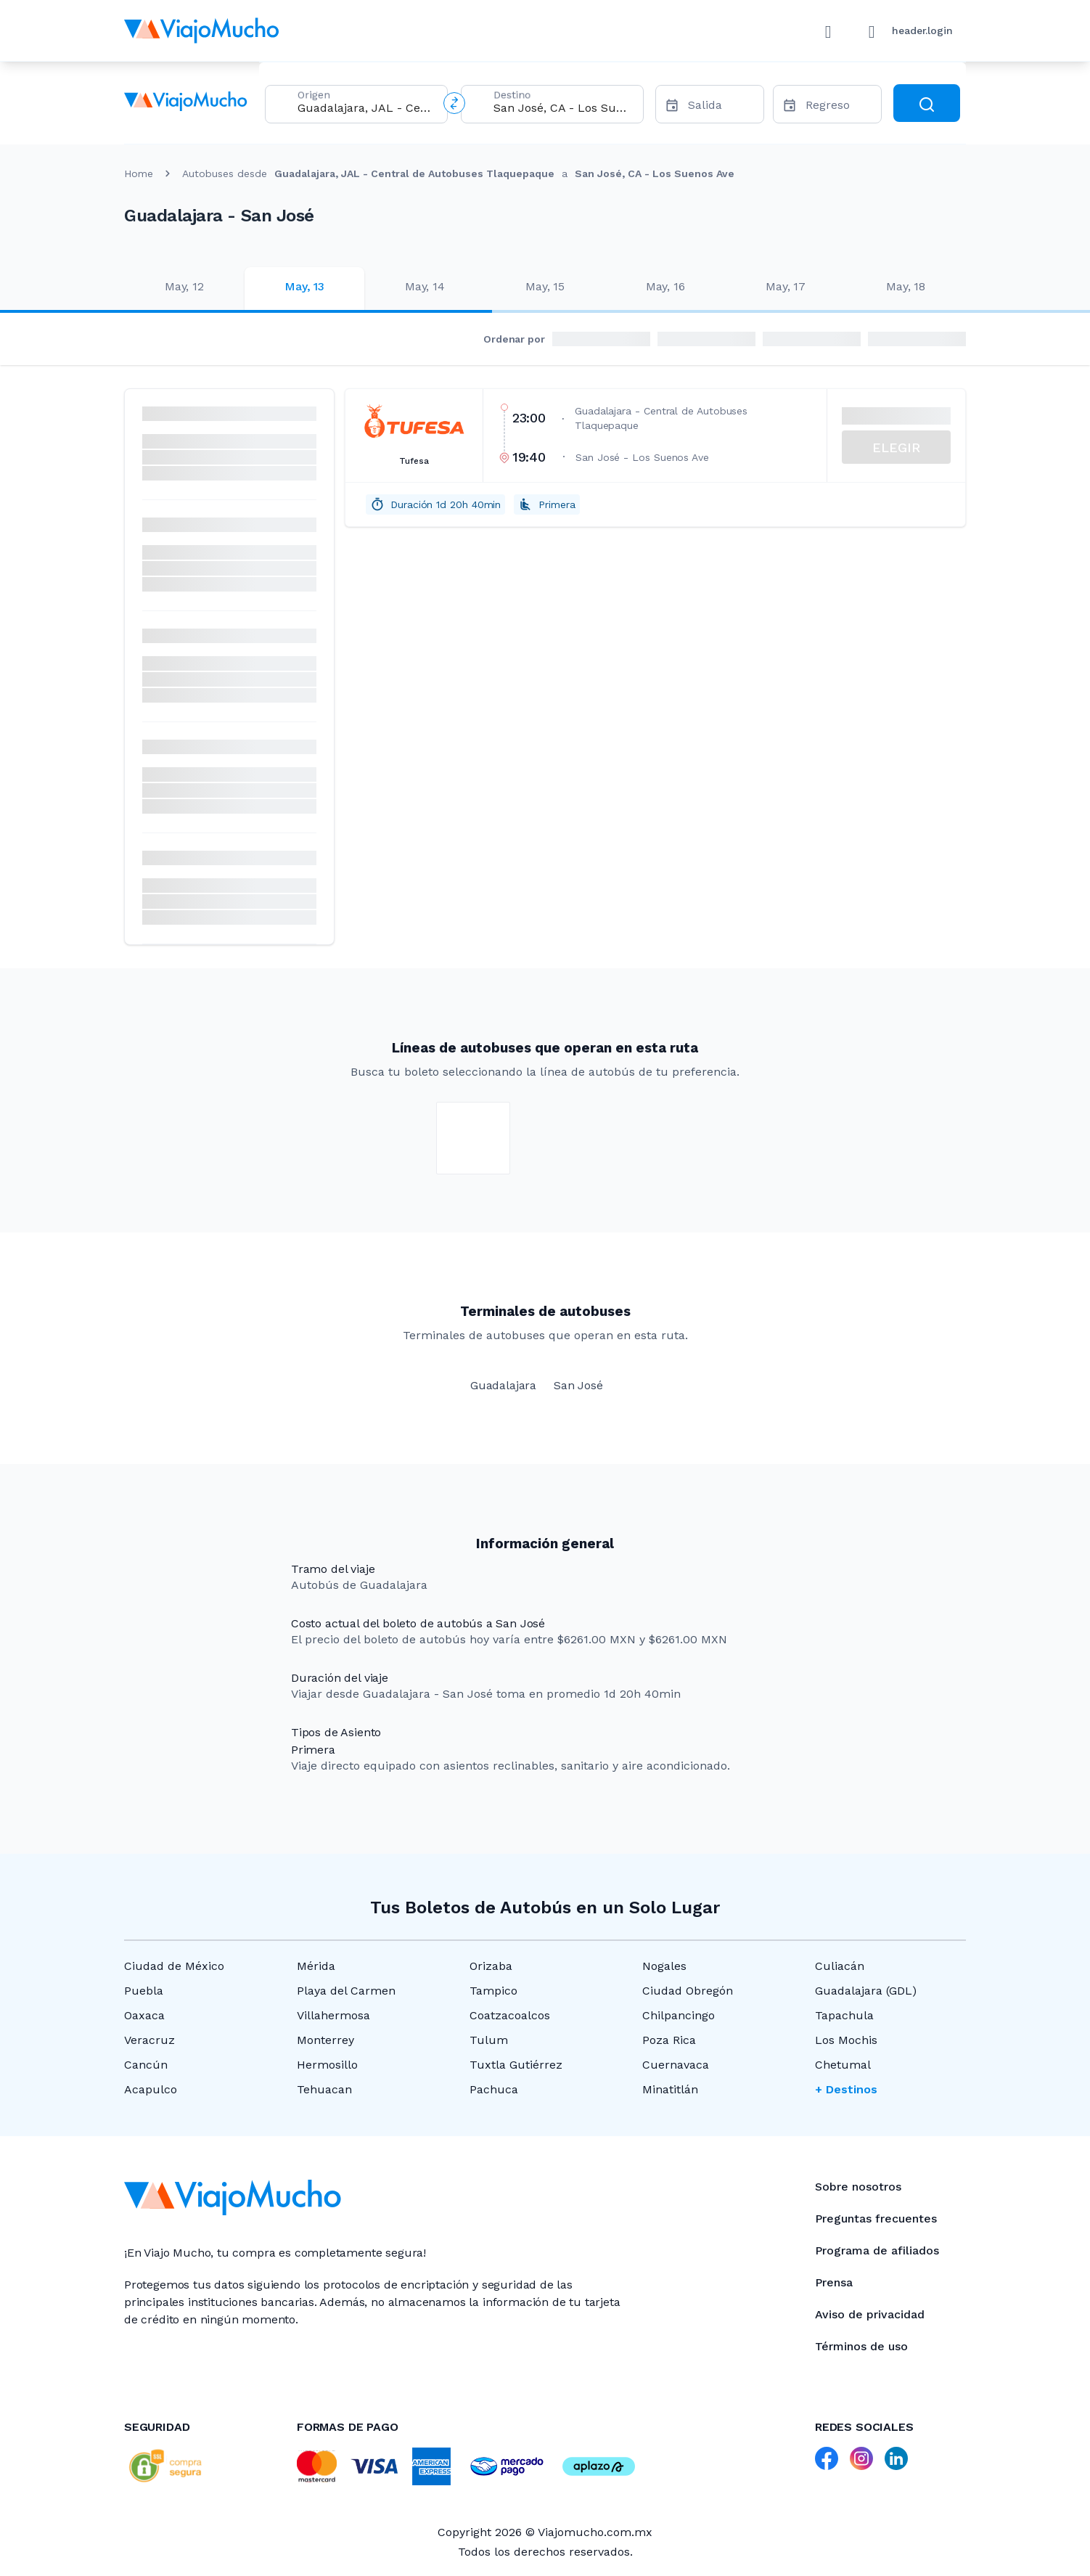  What do you see at coordinates (346, 1991) in the screenshot?
I see `Playa del Carmen` at bounding box center [346, 1991].